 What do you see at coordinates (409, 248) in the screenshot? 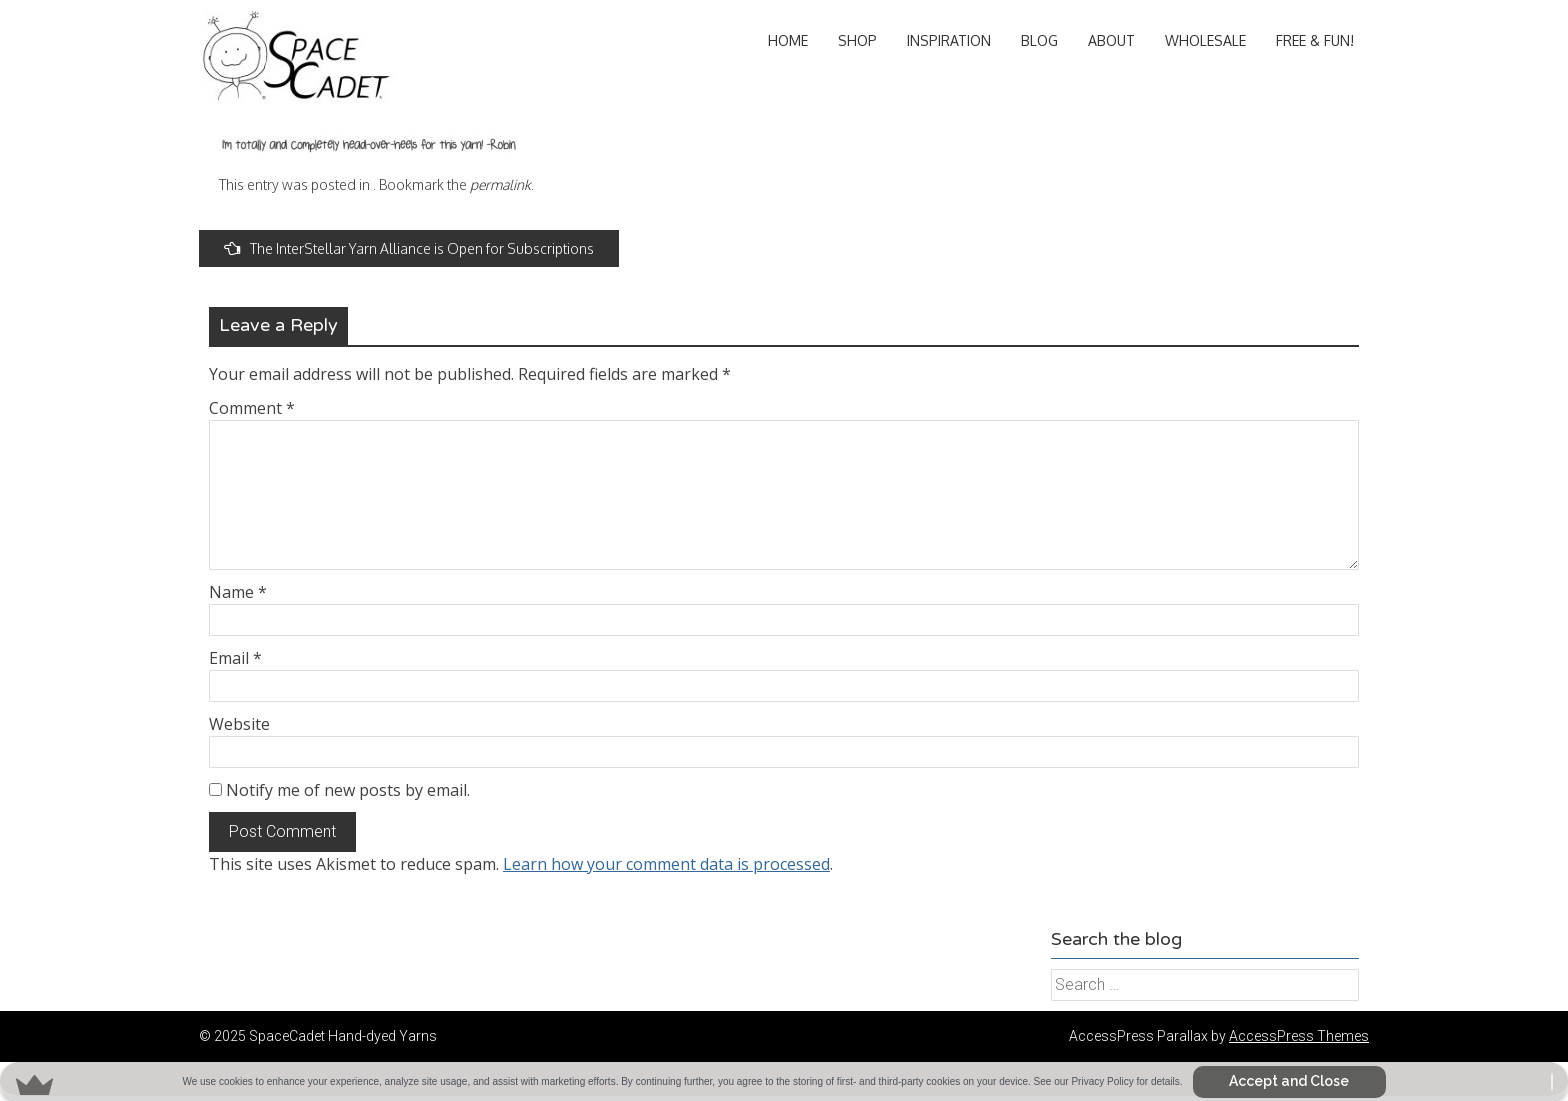
I see `The InterStellar Yarn Alliance is Open for Subscriptions` at bounding box center [409, 248].